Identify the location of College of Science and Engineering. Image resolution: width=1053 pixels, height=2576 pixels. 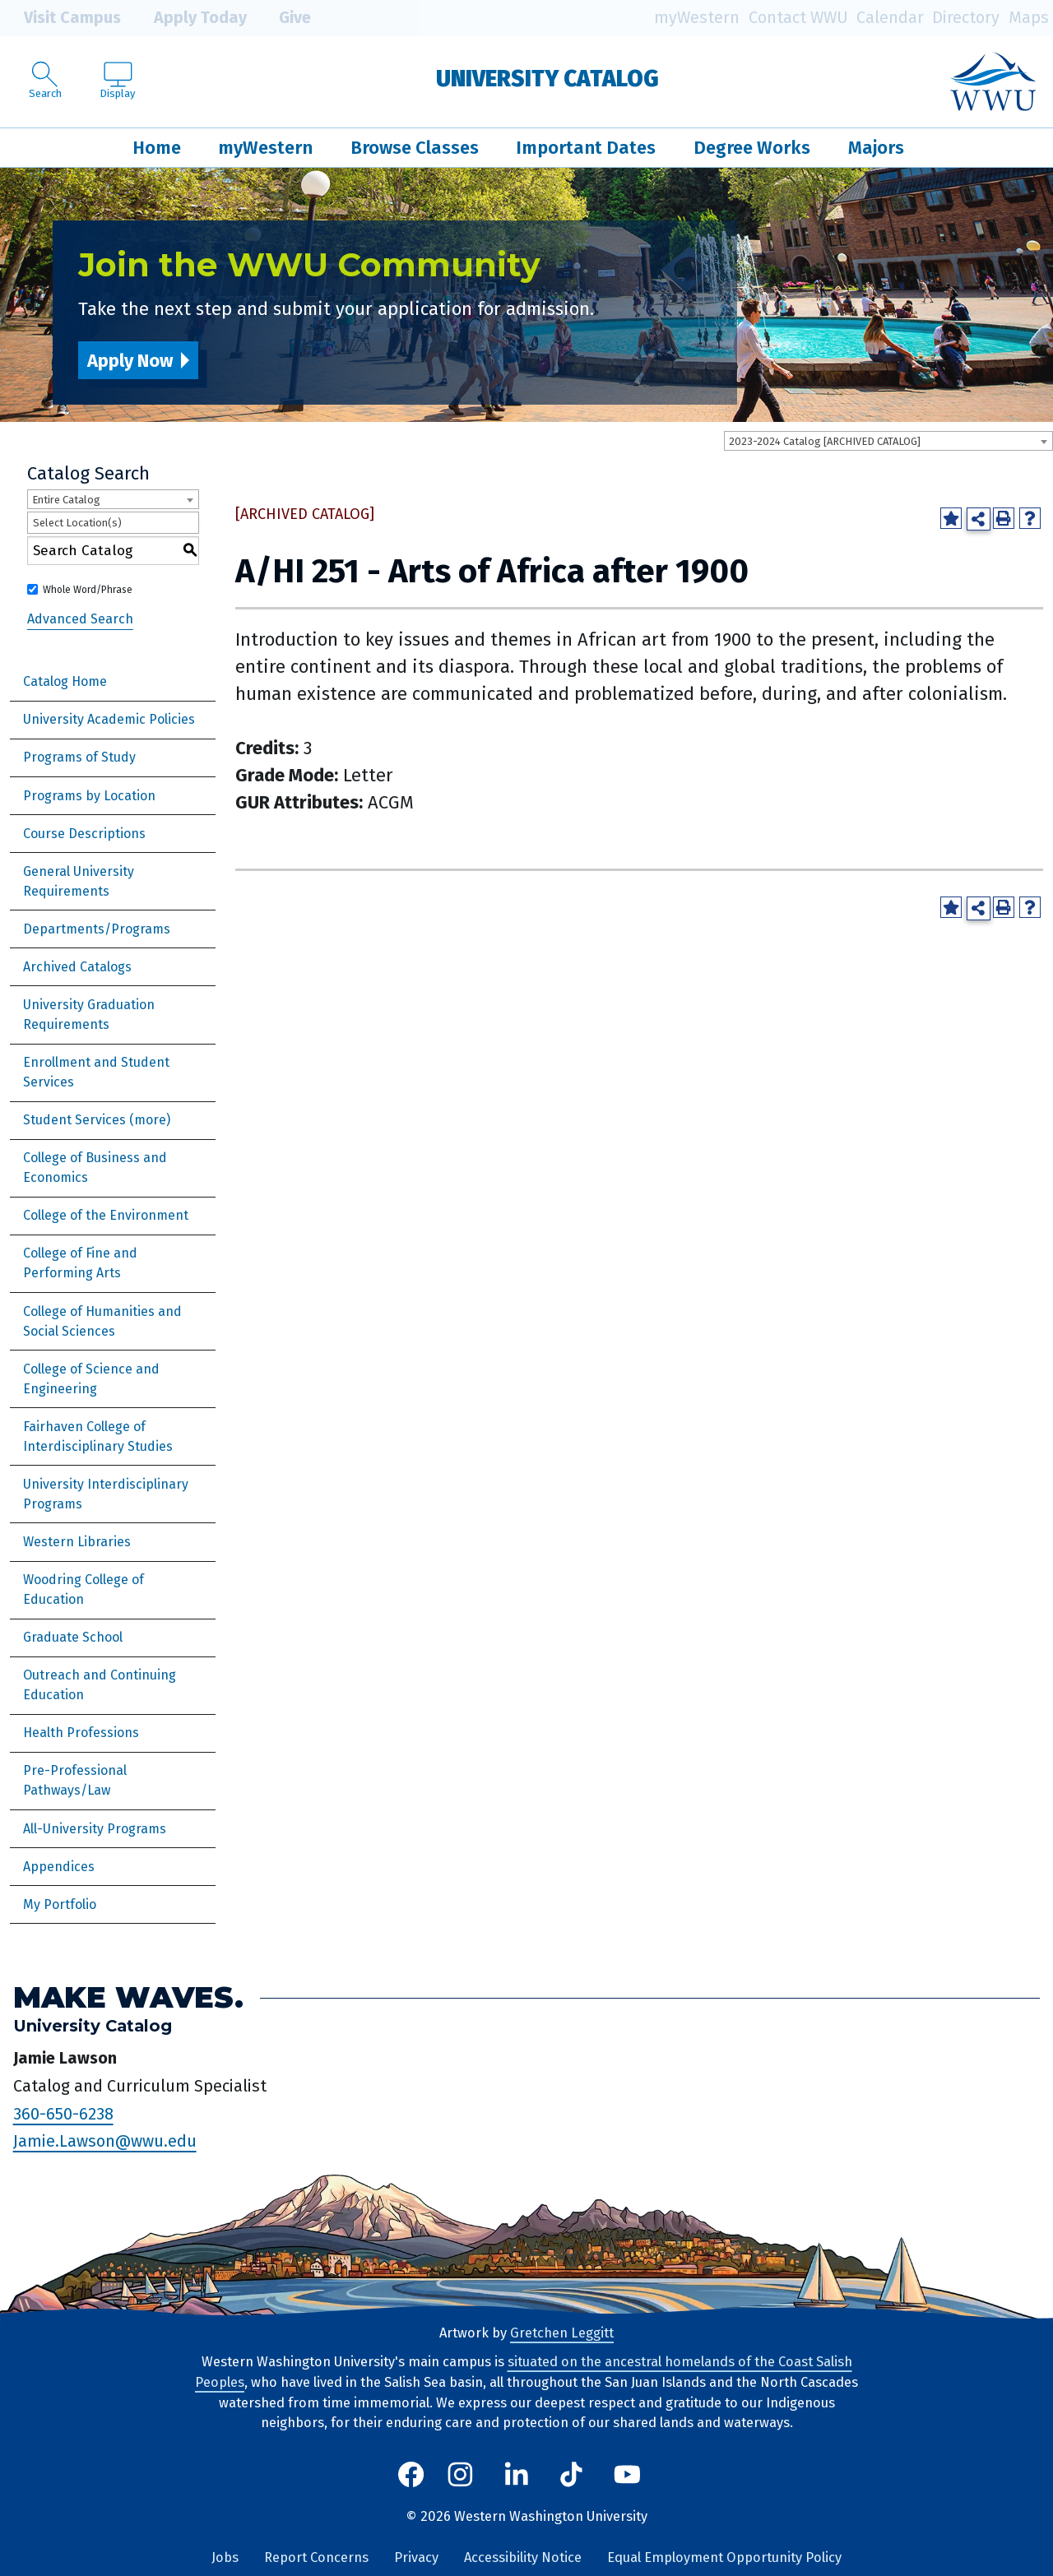
(91, 1379).